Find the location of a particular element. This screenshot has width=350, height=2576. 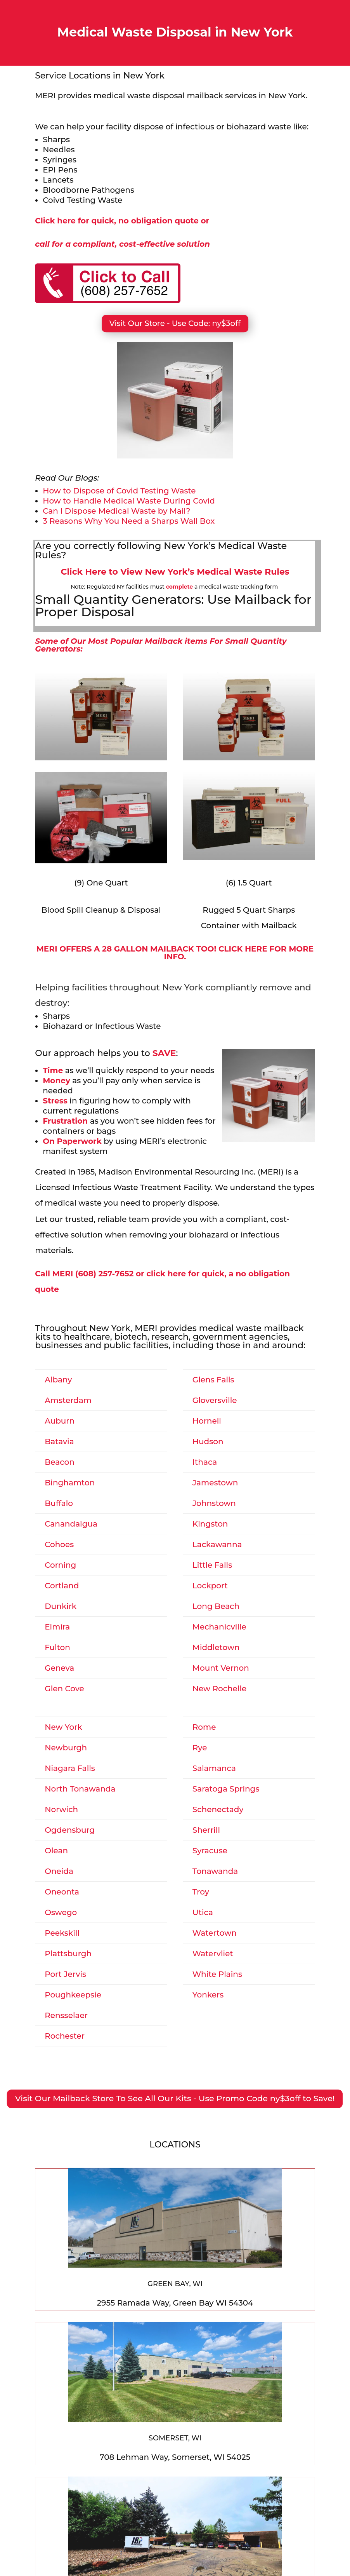

Visit Our Mailback Store To See All Our Kits - Use Promo Code ny$3off to Save! is located at coordinates (175, 2098).